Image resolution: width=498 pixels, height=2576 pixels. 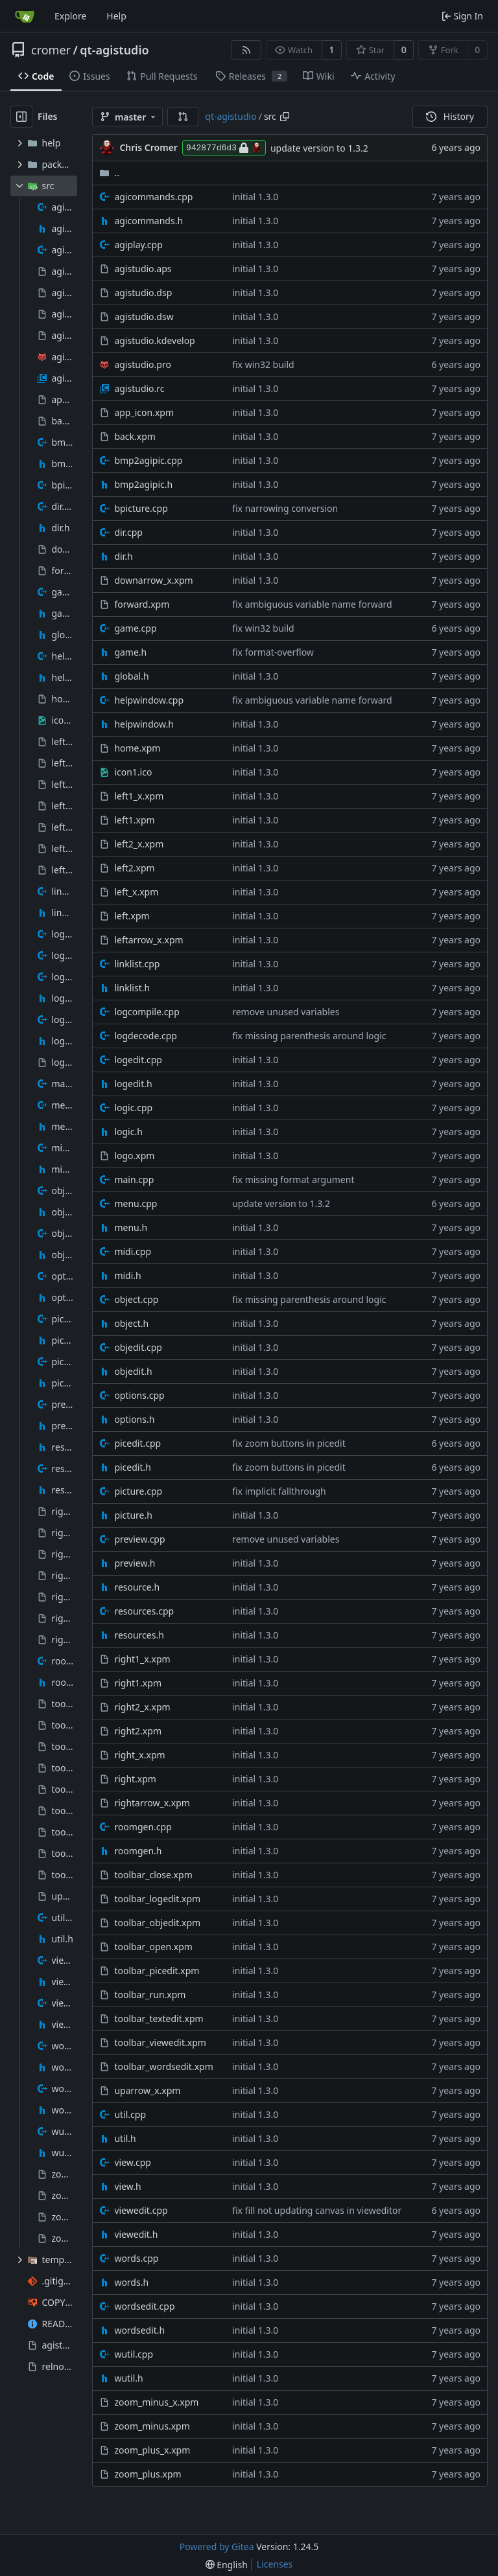 I want to click on agiplay.cpp, so click(x=138, y=244).